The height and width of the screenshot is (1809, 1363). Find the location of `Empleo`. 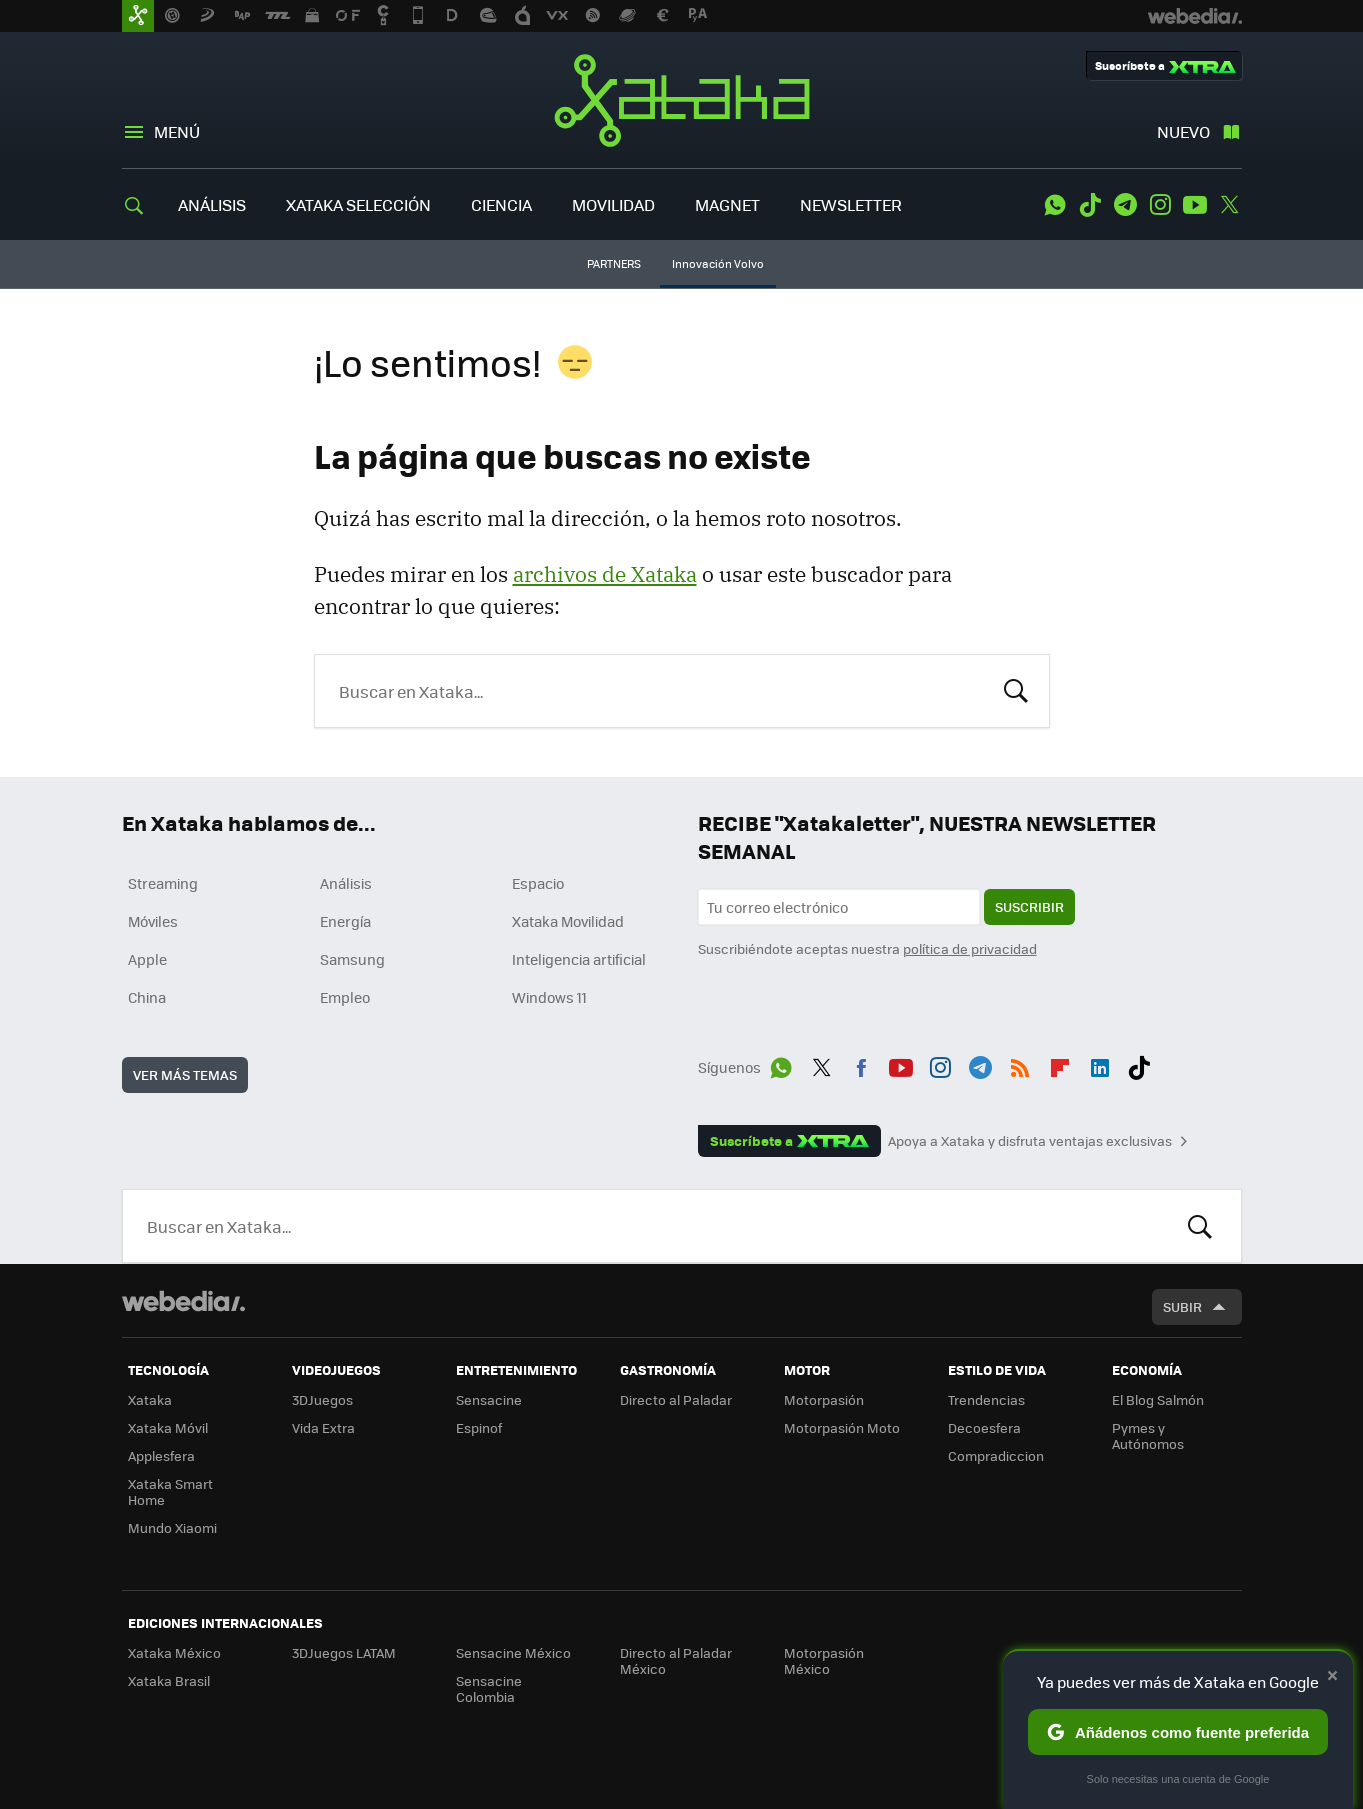

Empleo is located at coordinates (345, 997).